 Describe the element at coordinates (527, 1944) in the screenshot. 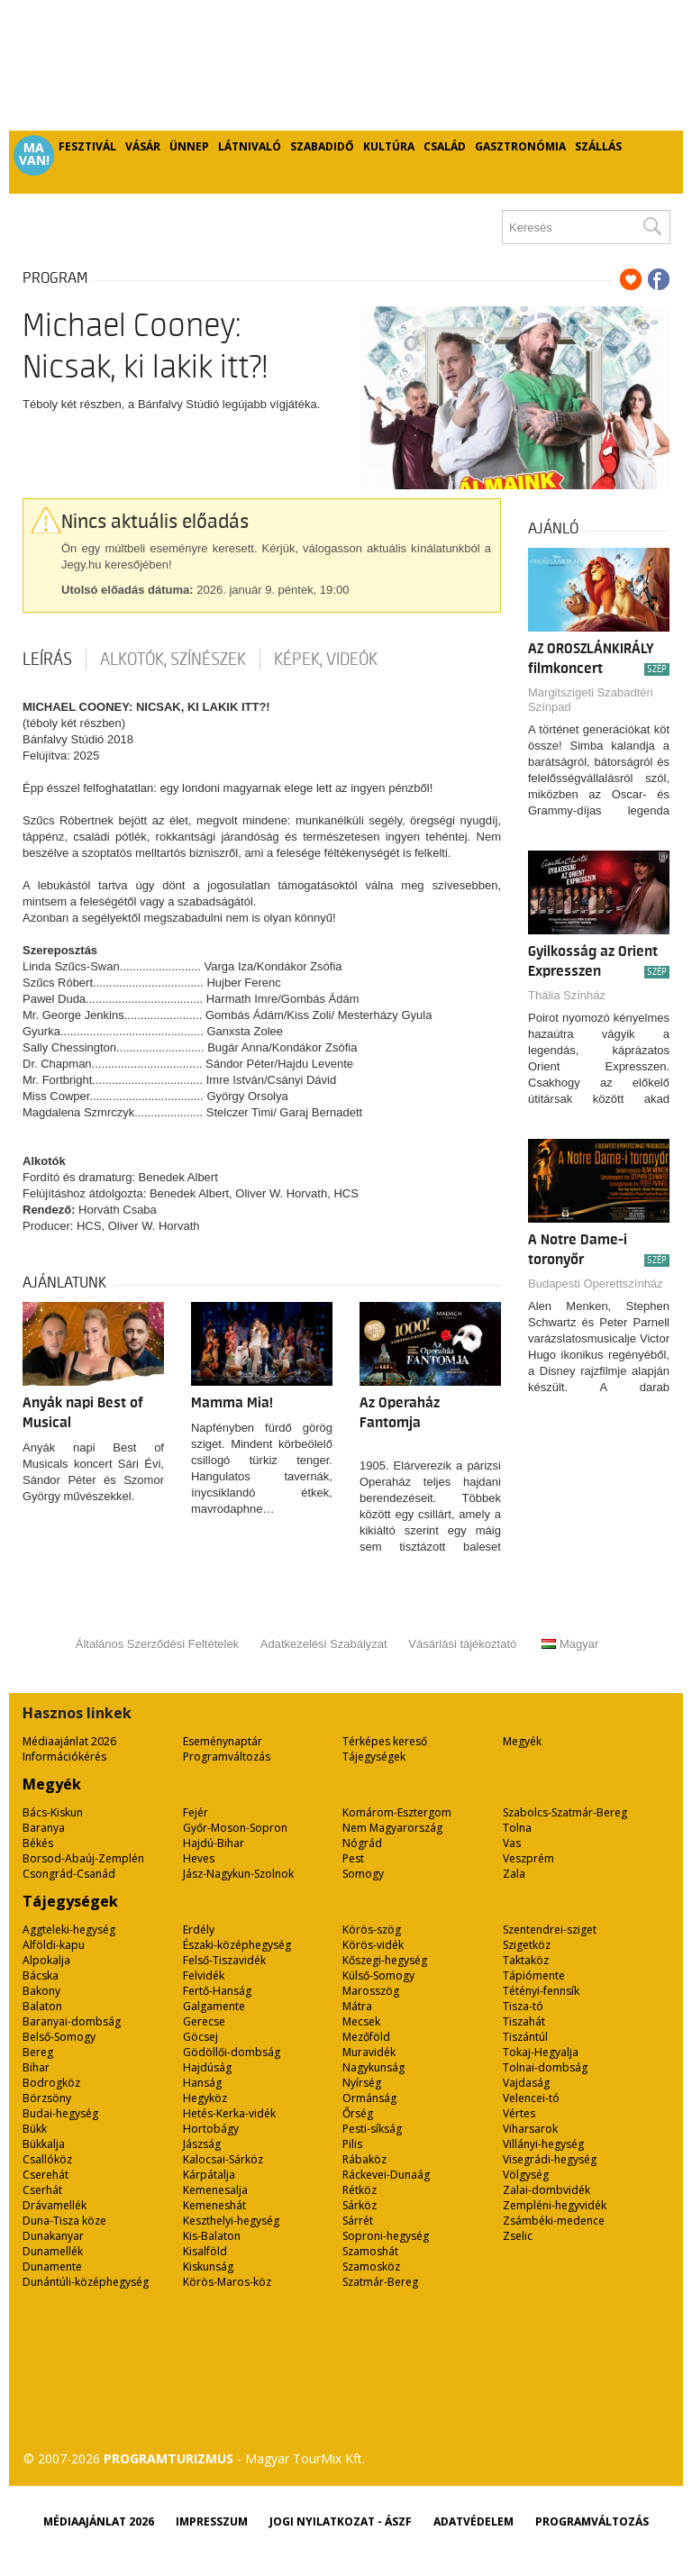

I see `Szigetköz` at that location.